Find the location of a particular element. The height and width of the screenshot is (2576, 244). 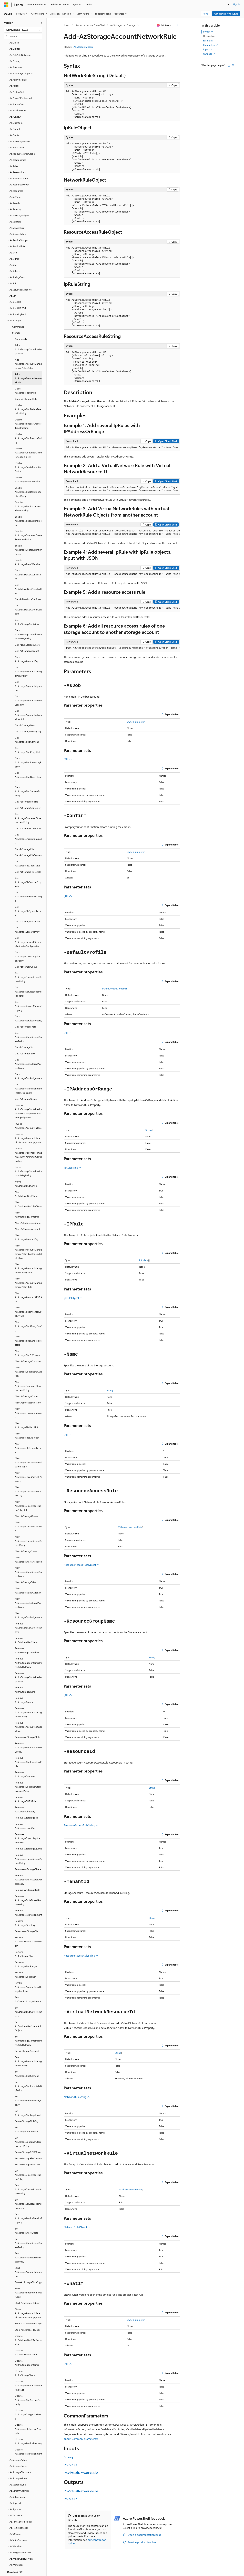

Enable-AzStorageBlobLastAccessTimeTracking [treeitem] is located at coordinates (28, 494).